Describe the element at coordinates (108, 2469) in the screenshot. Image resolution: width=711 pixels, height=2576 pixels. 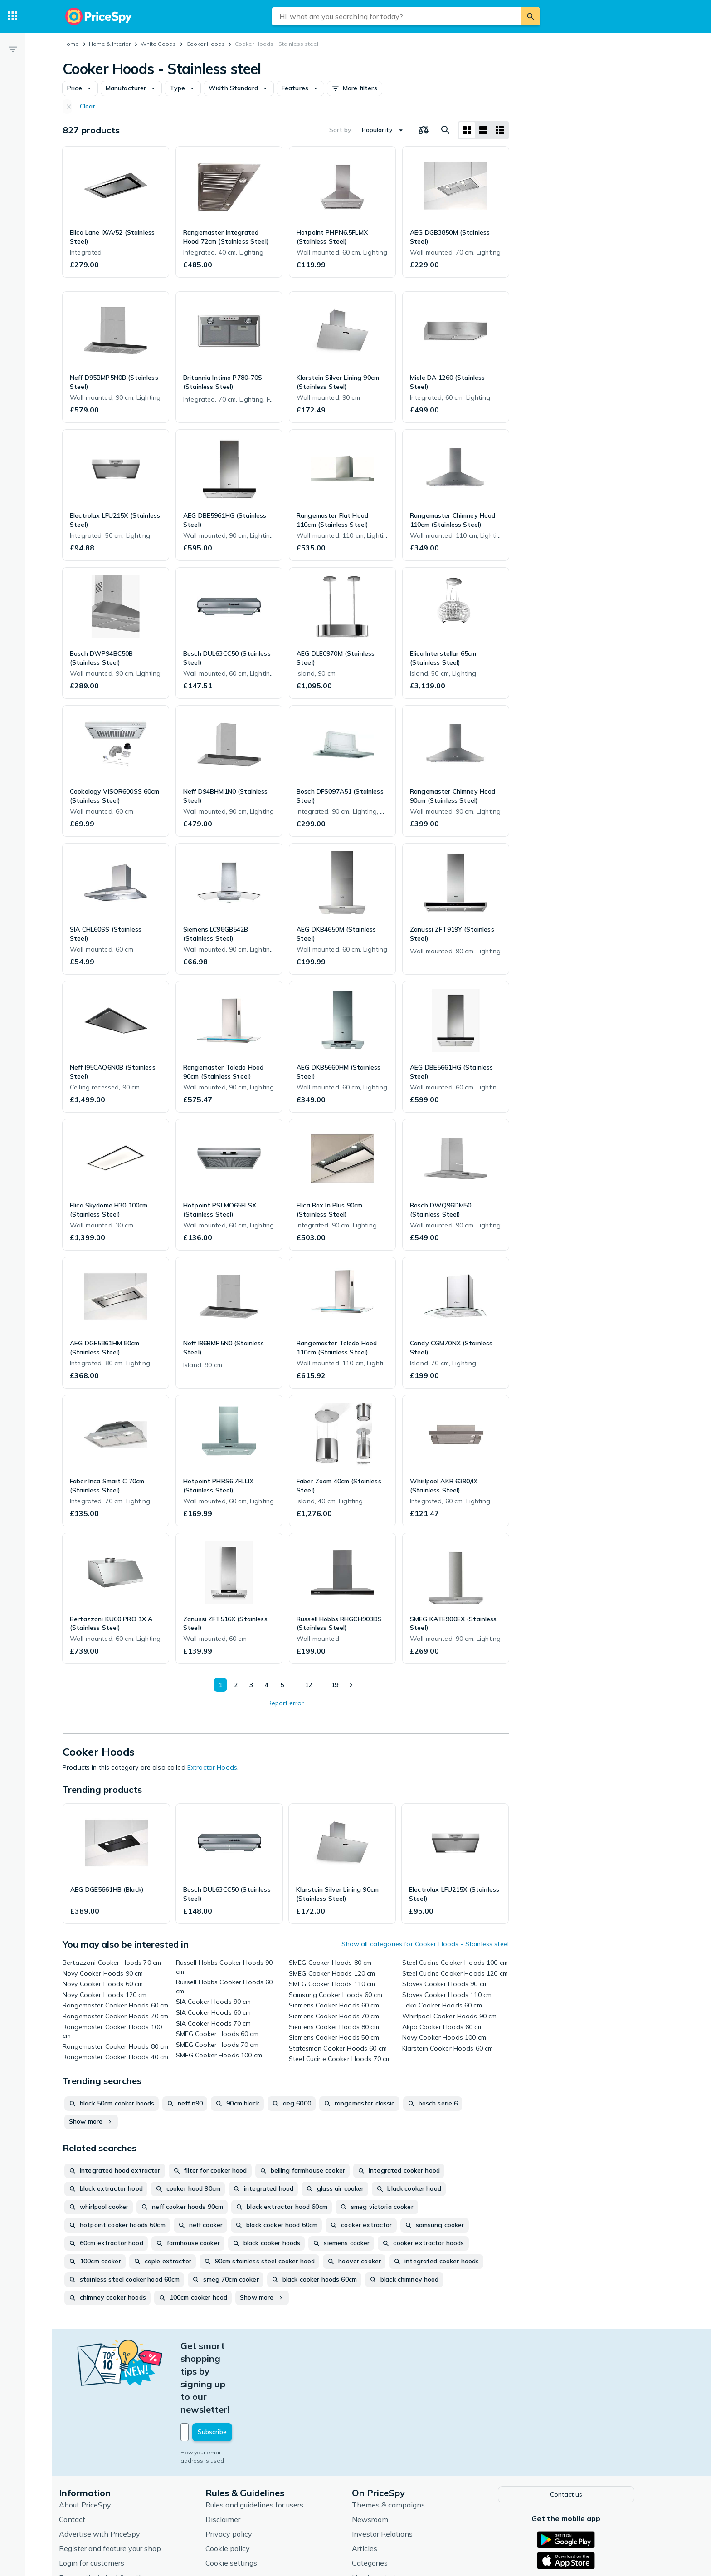
I see `Advertise with PriceSpy` at that location.